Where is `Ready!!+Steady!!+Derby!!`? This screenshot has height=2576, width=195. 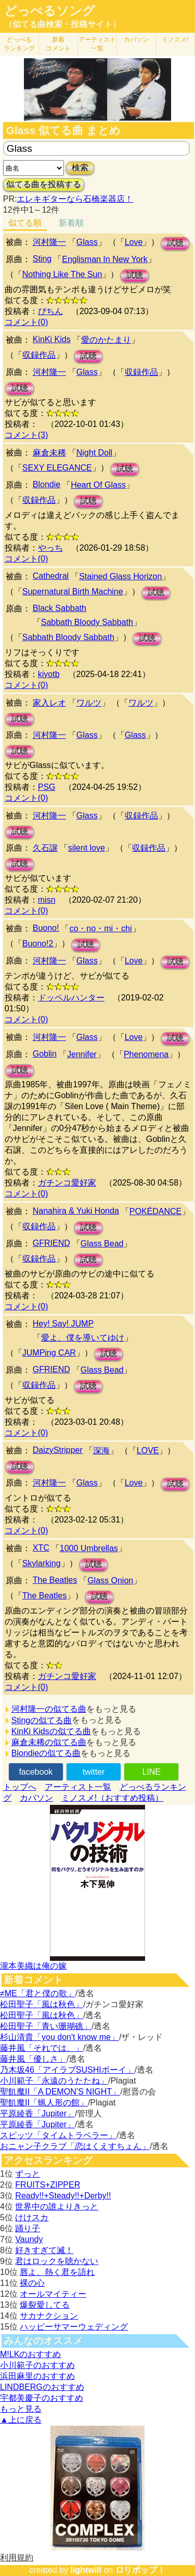 Ready!!+Steady!!+Derby!! is located at coordinates (63, 2195).